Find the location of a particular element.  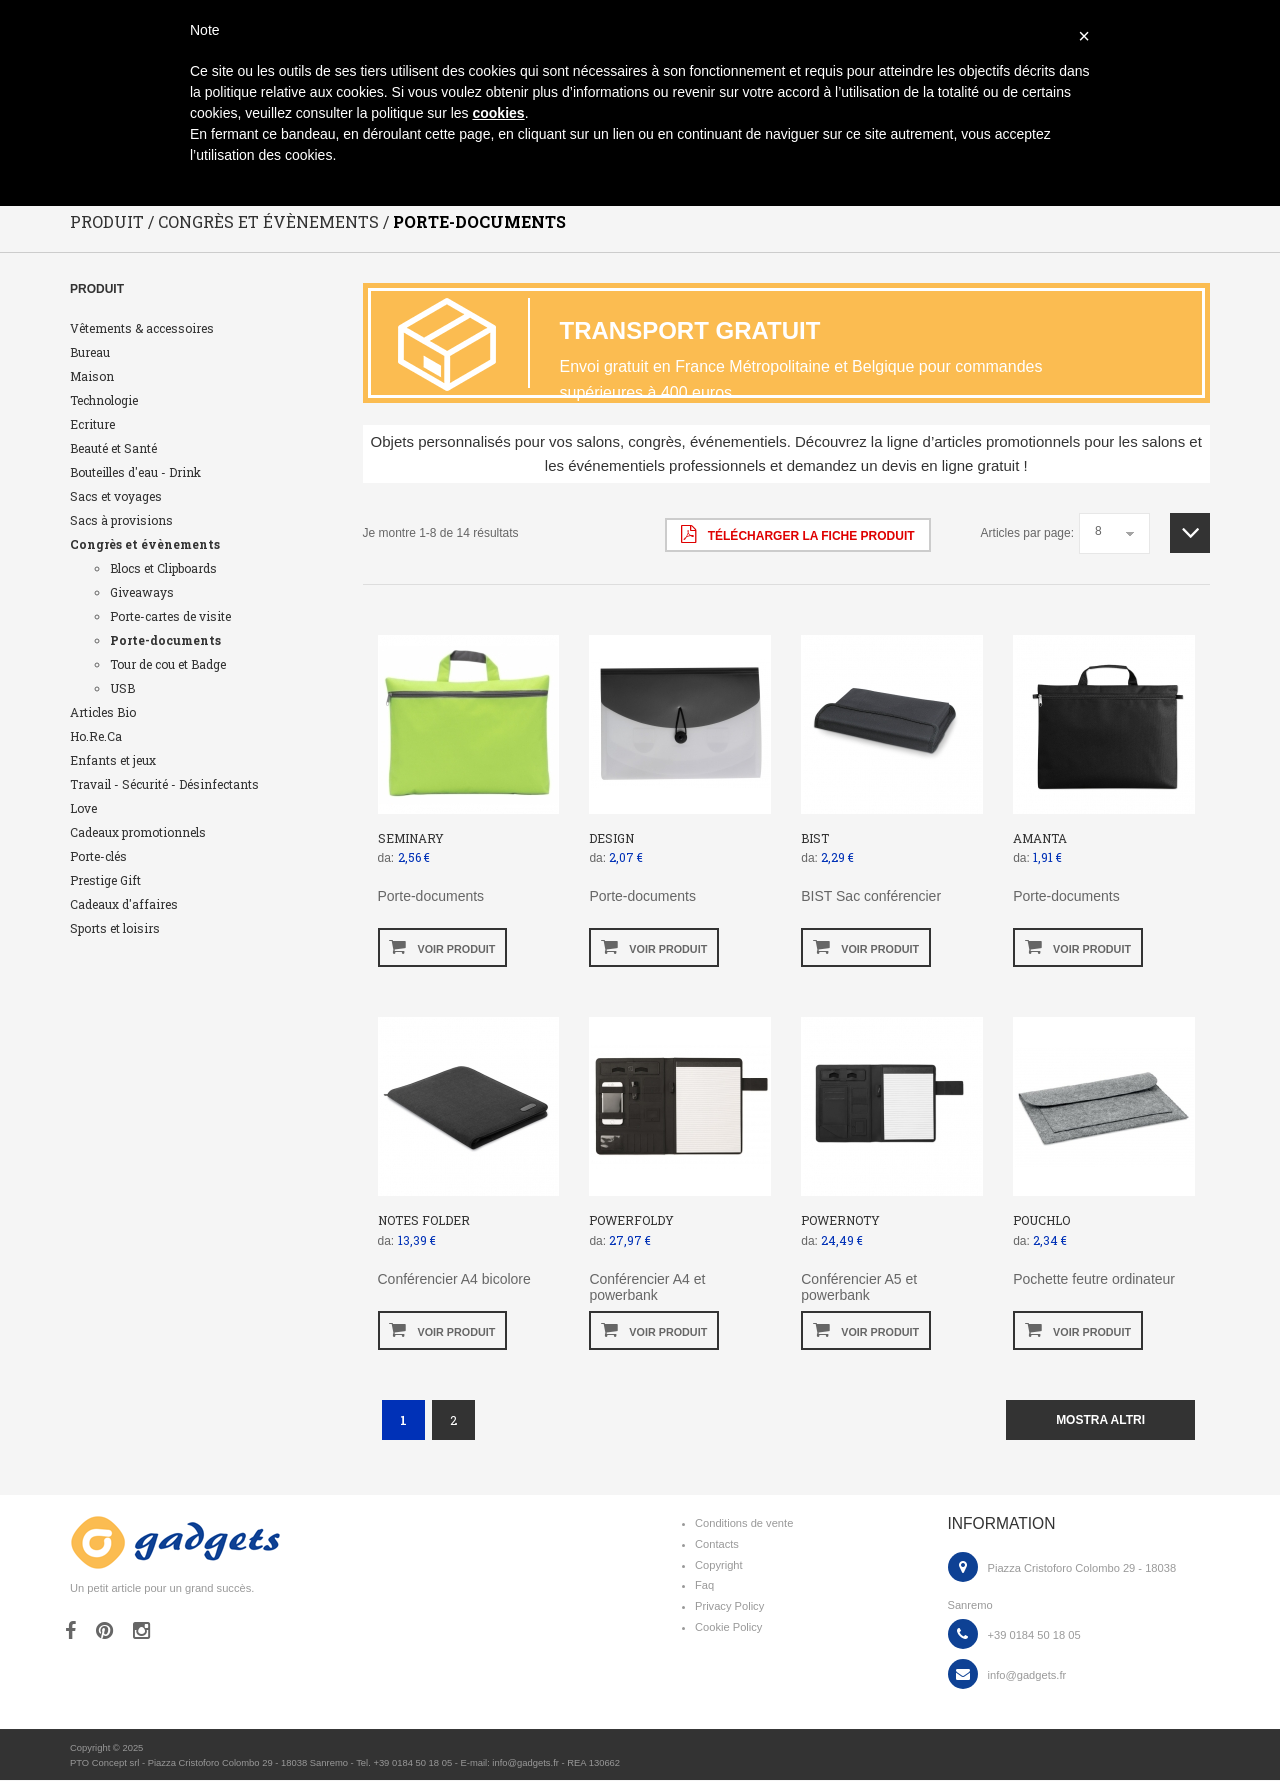

mostra altri is located at coordinates (1100, 1420).